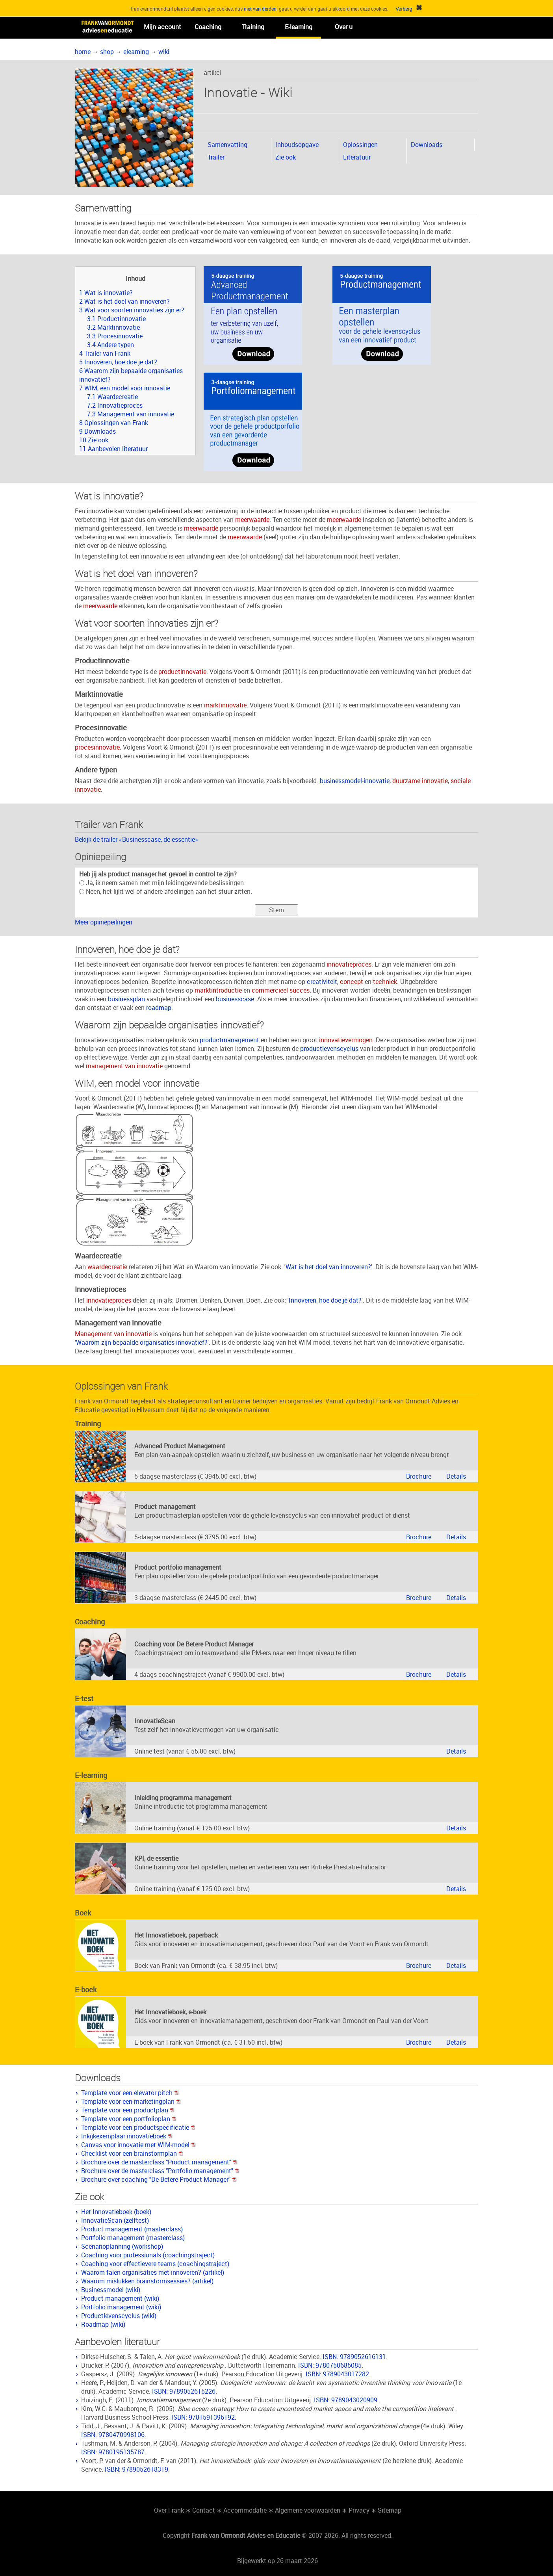 The width and height of the screenshot is (553, 2576). I want to click on Brochure over de masterclass "Product management", so click(159, 2162).